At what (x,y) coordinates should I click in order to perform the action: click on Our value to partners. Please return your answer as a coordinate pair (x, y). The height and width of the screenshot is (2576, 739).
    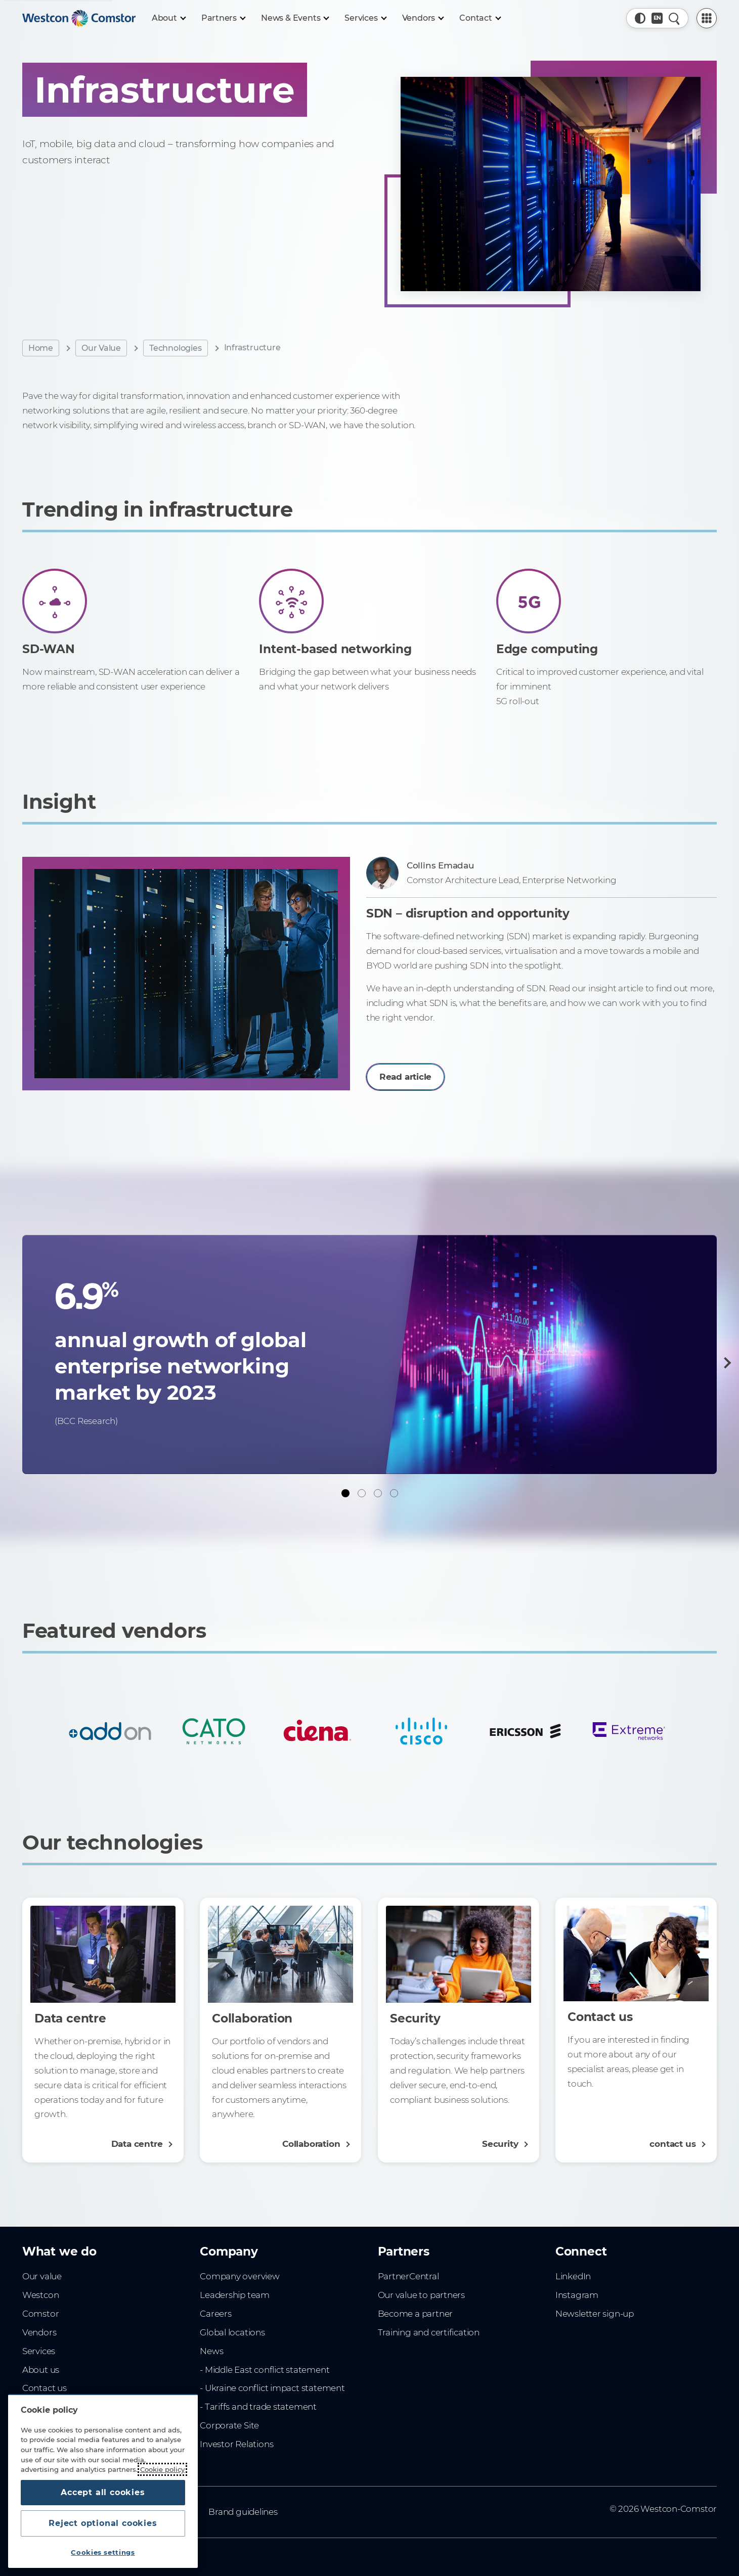
    Looking at the image, I should click on (421, 2295).